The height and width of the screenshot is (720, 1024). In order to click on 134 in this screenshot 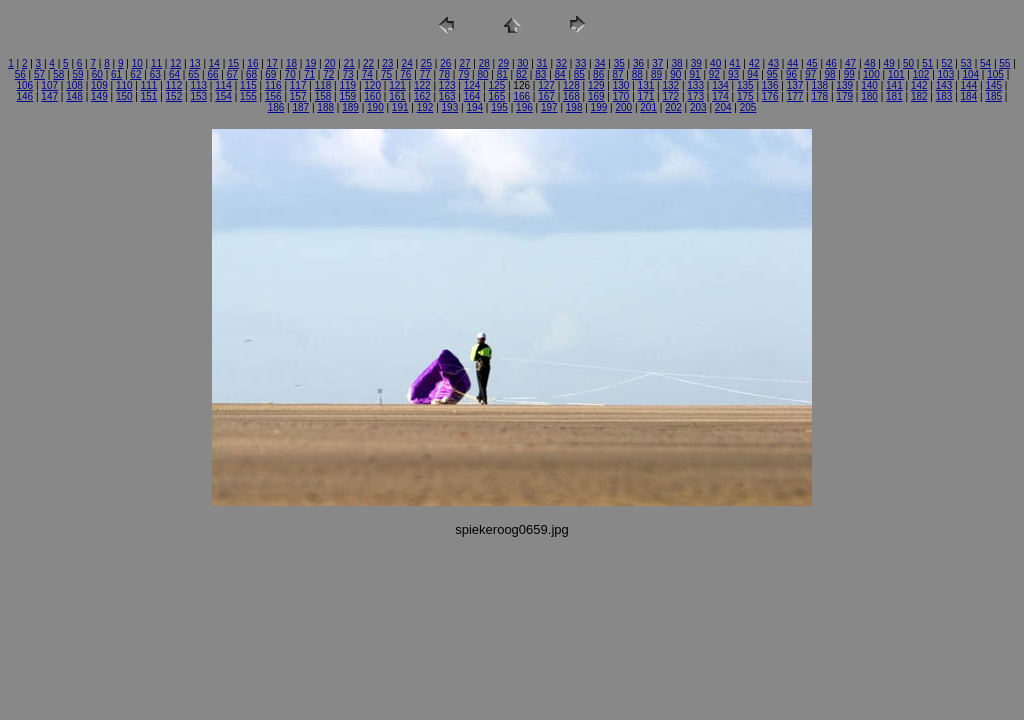, I will do `click(720, 85)`.